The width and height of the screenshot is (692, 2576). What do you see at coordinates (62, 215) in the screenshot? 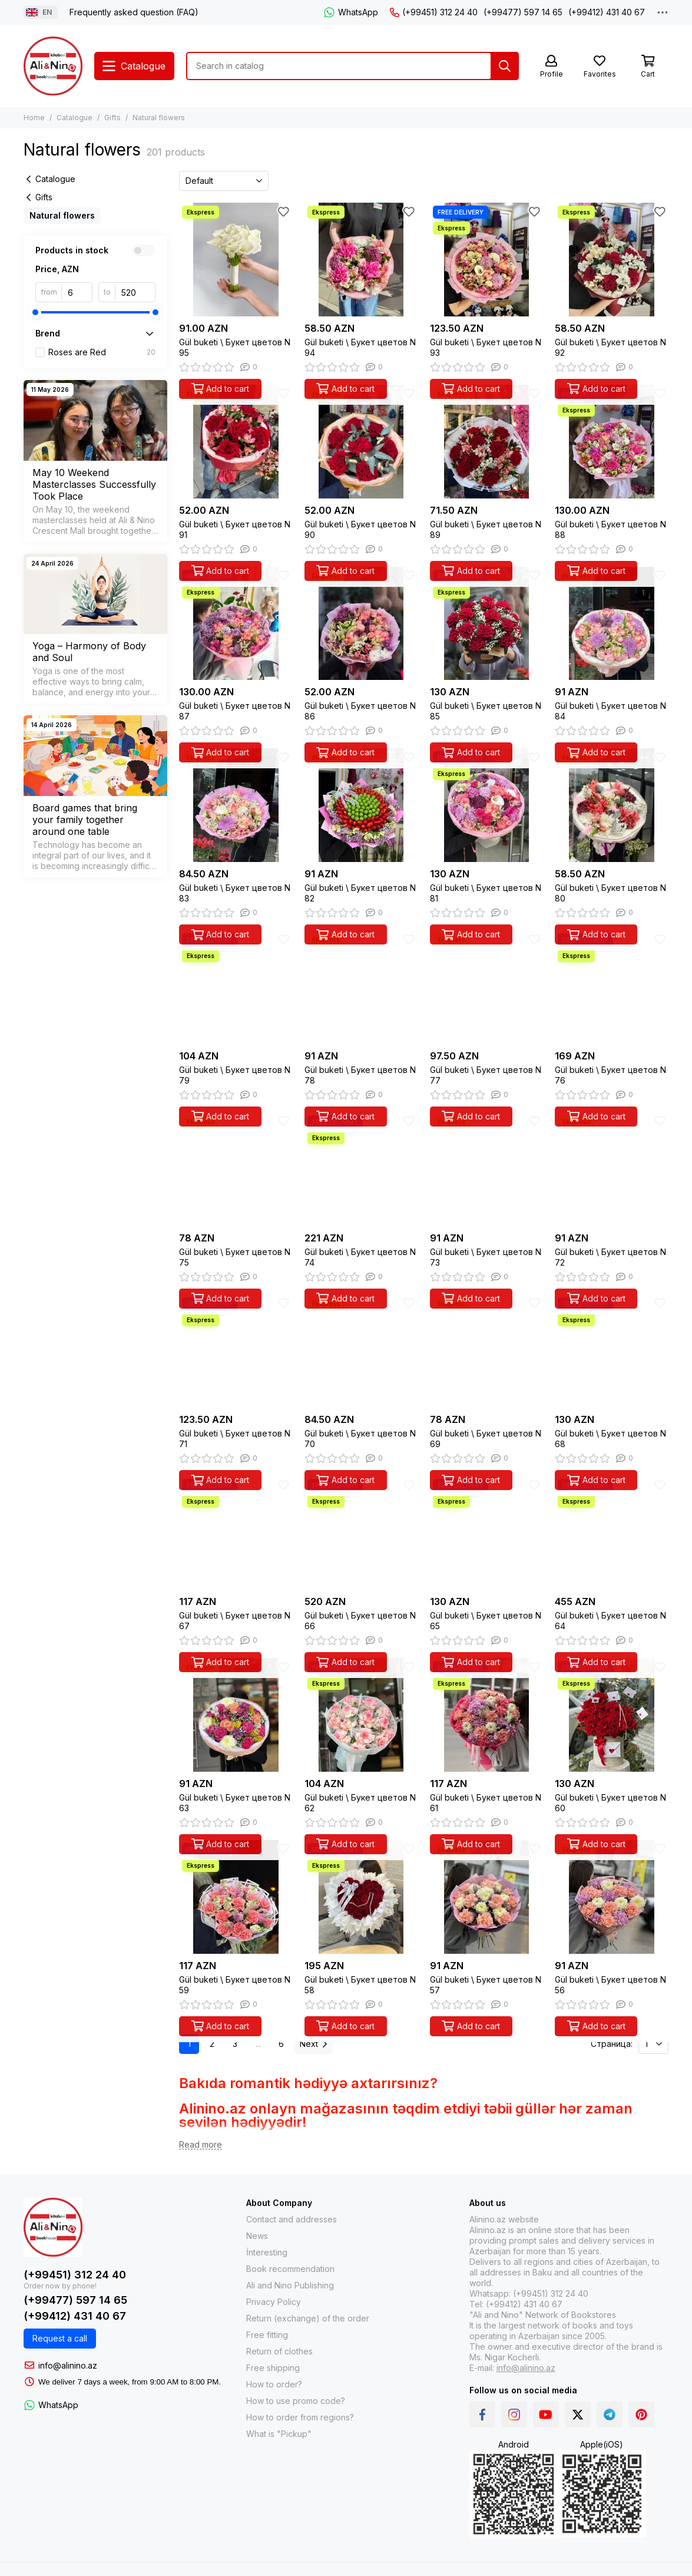
I see `Natural flowers` at bounding box center [62, 215].